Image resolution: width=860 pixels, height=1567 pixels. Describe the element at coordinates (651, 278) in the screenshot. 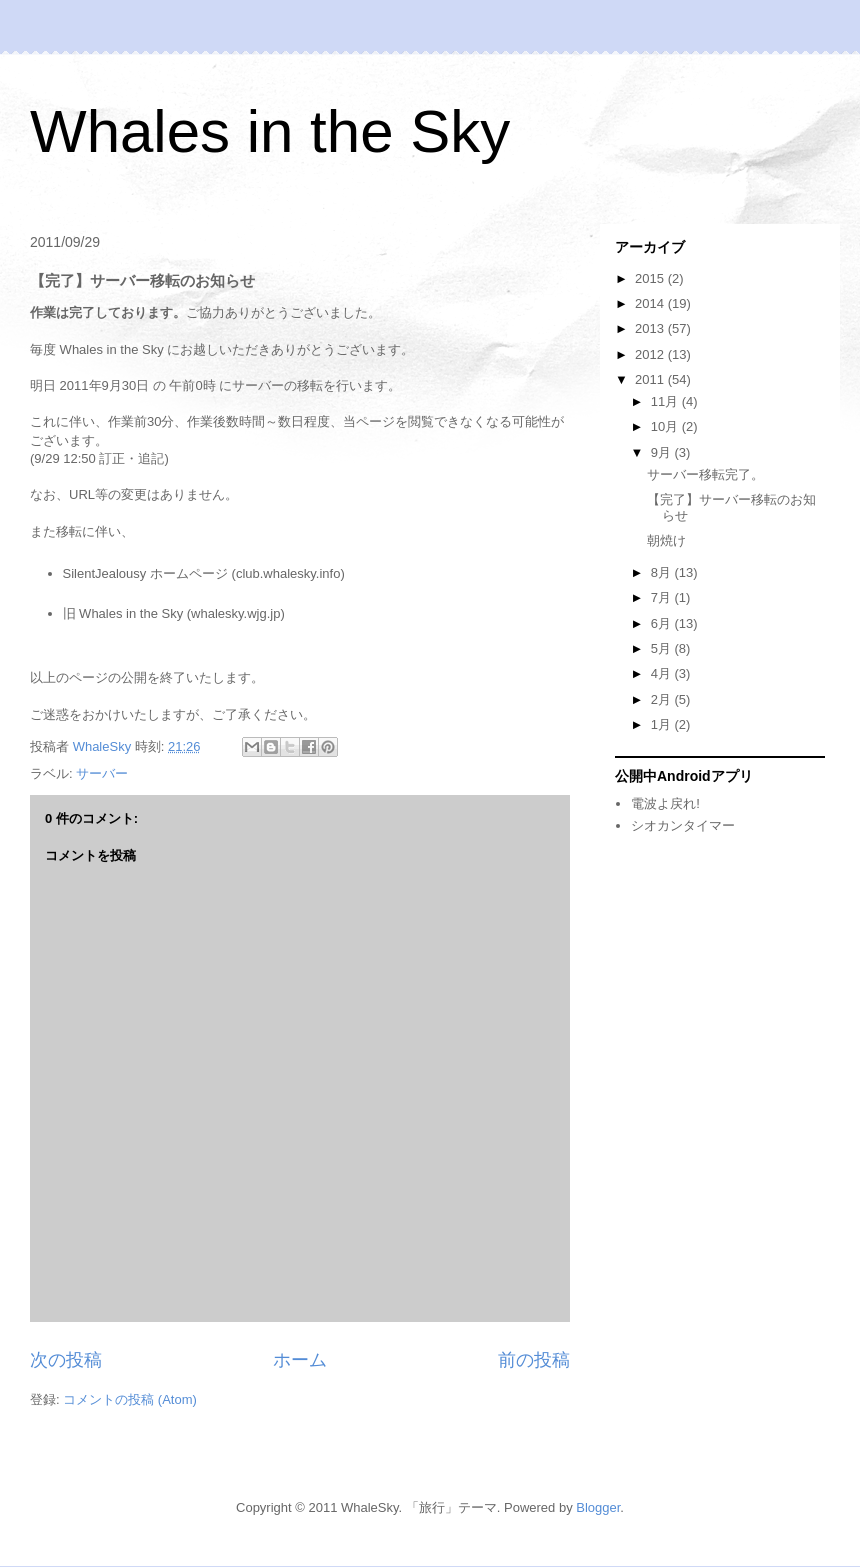

I see `2015` at that location.